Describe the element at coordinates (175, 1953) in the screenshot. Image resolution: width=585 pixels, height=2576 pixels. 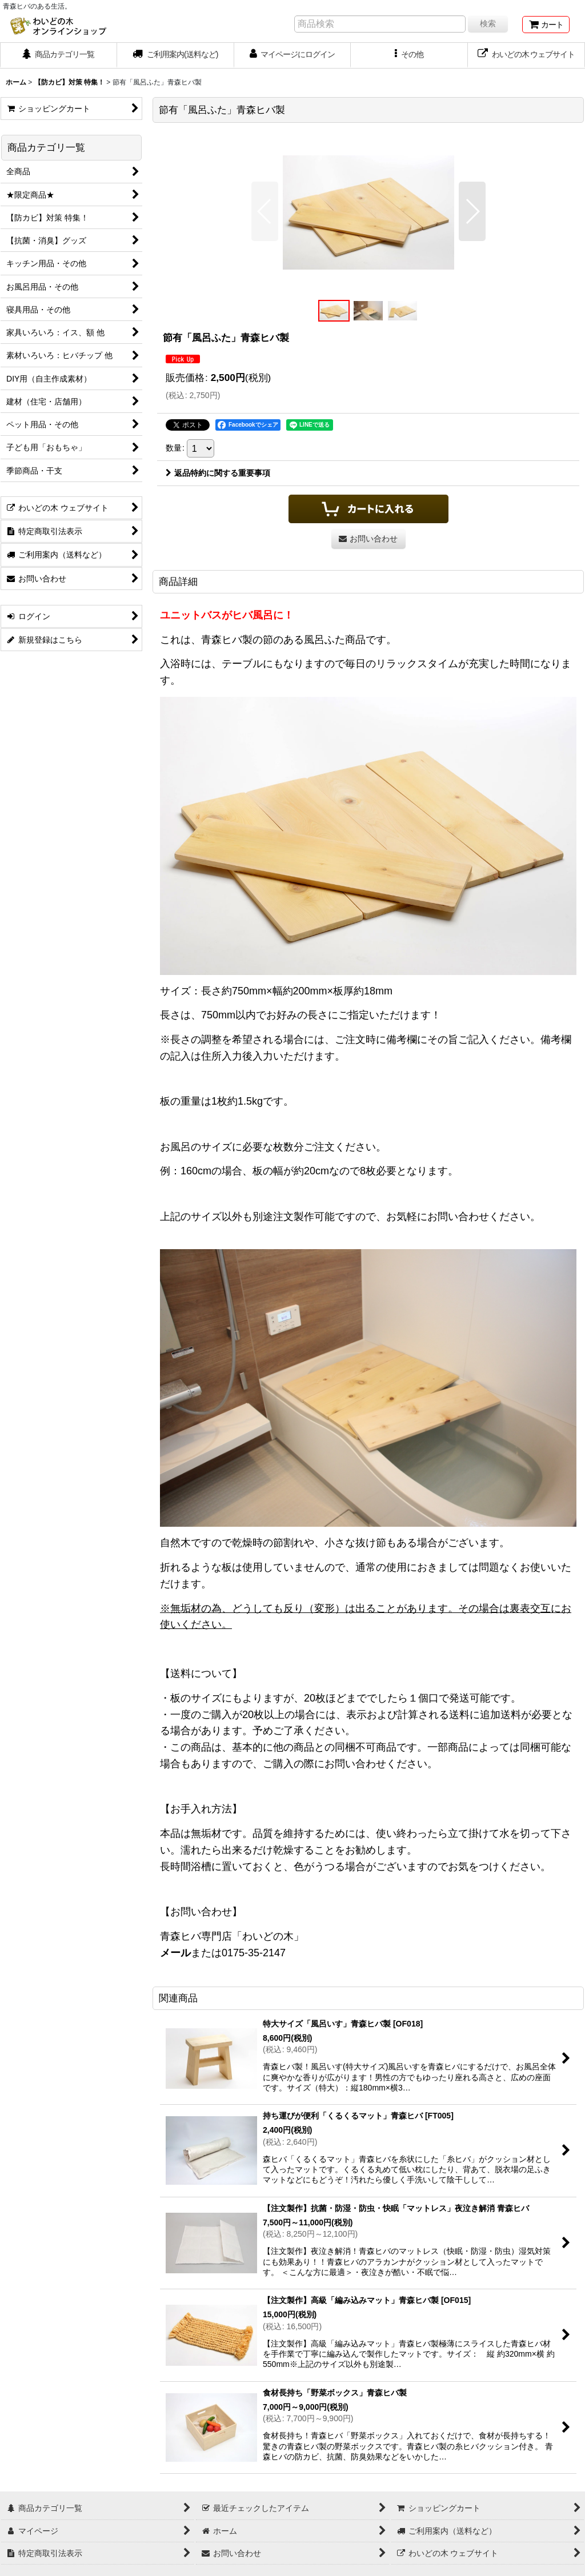
I see `メール` at that location.